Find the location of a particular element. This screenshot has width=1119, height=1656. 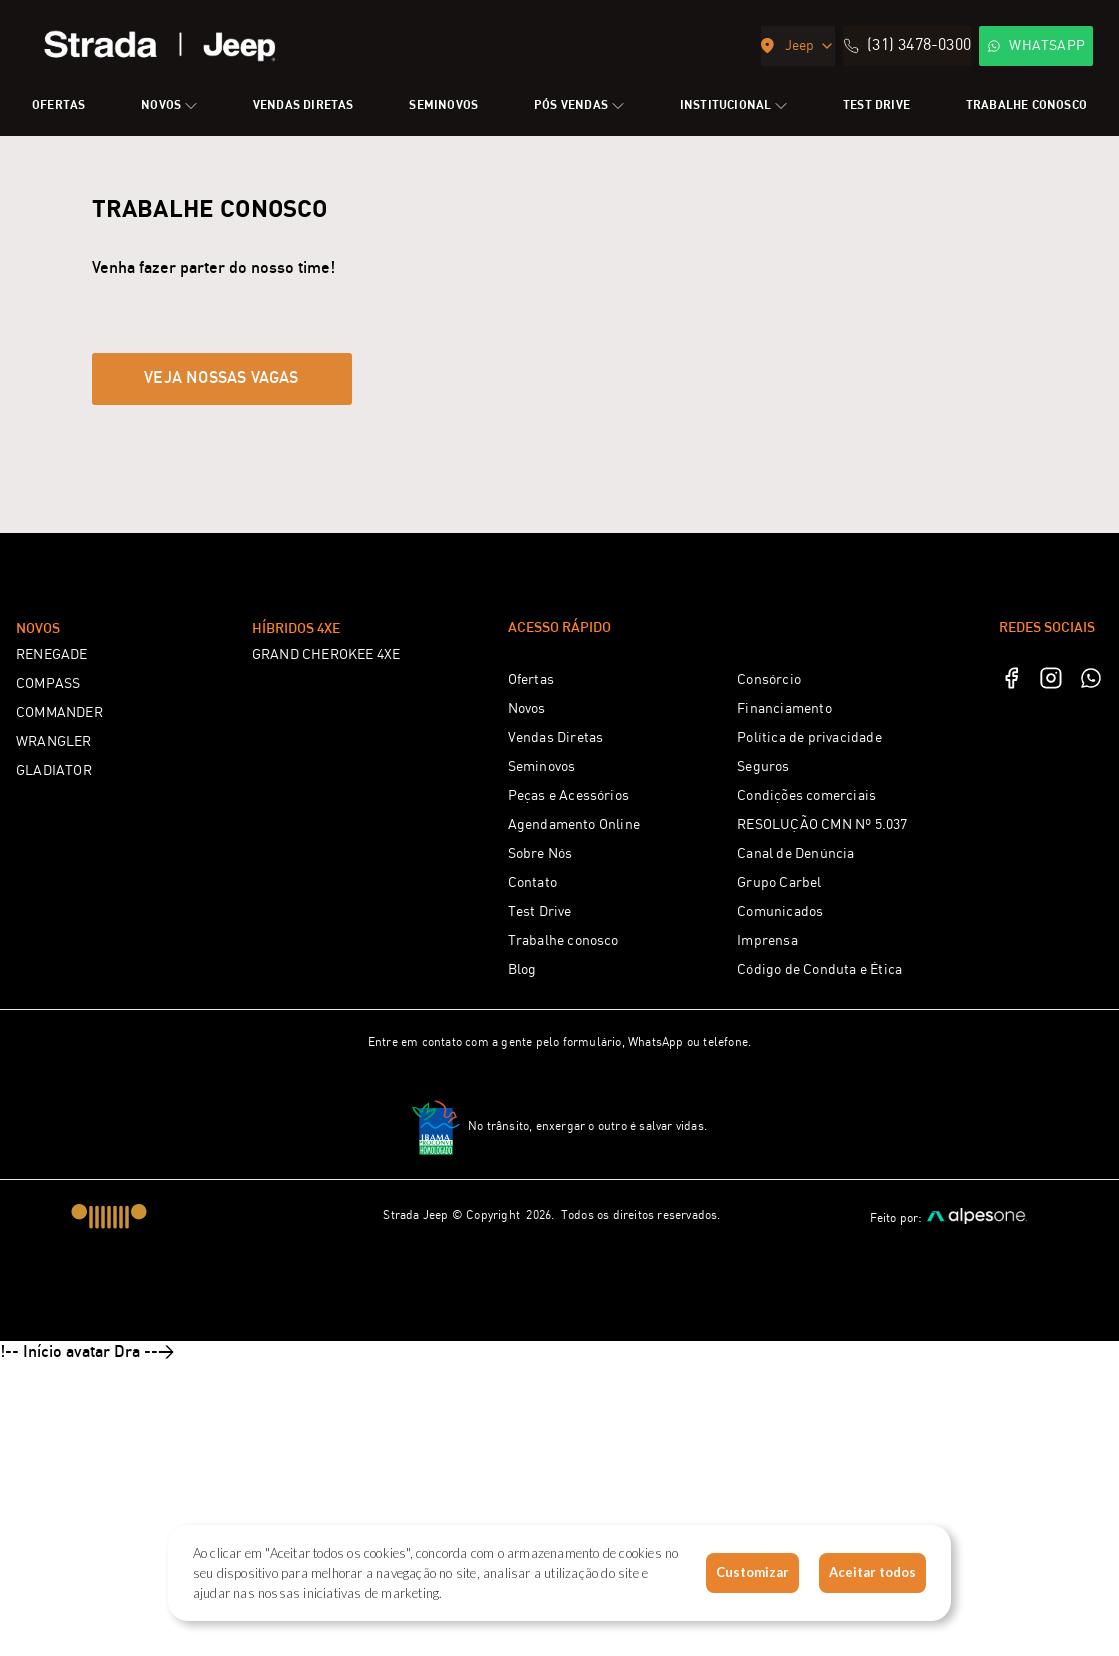

Blog is located at coordinates (522, 1261).